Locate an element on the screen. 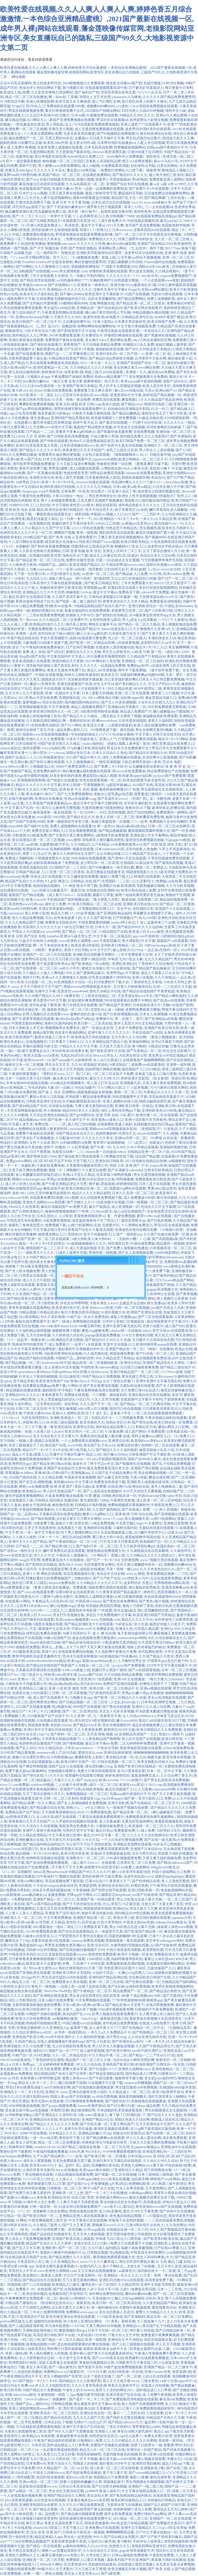 This screenshot has width=198, height=2576. 久久与与欧美视频 is located at coordinates (180, 886).